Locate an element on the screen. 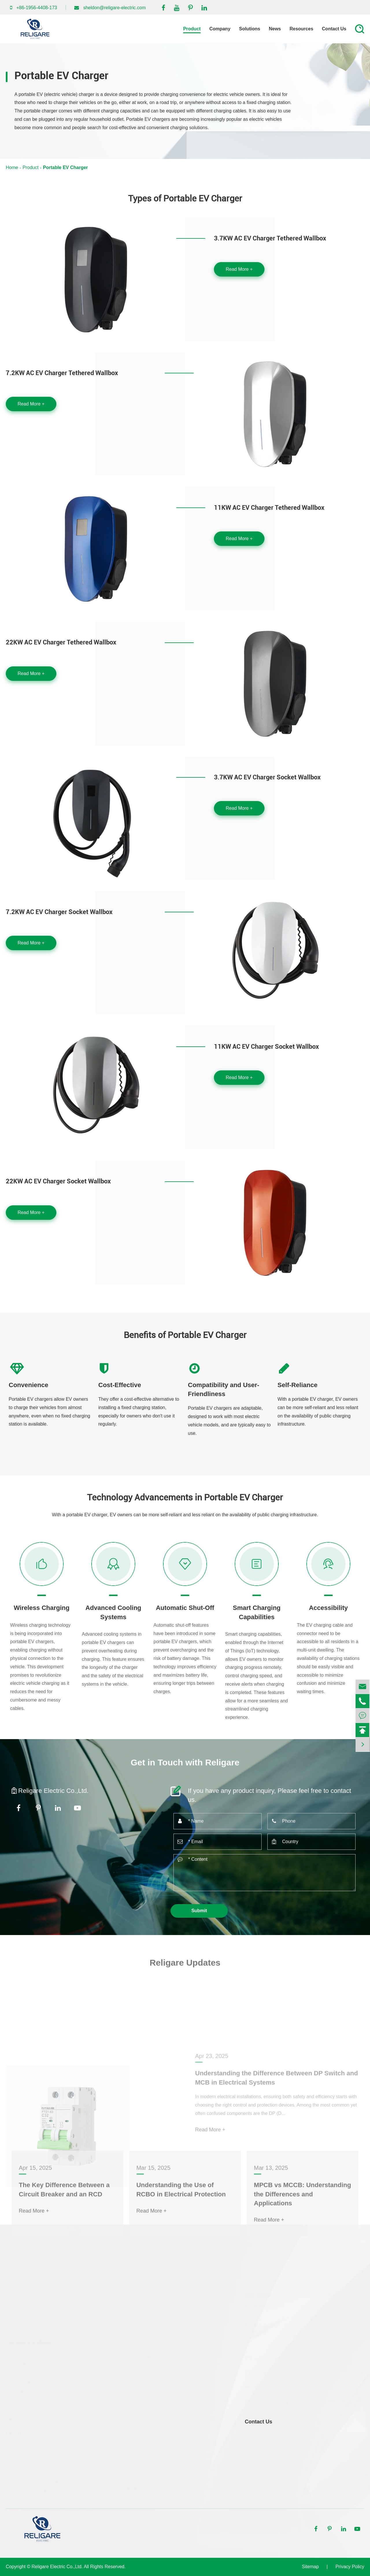 This screenshot has width=370, height=2576. News is located at coordinates (275, 28).